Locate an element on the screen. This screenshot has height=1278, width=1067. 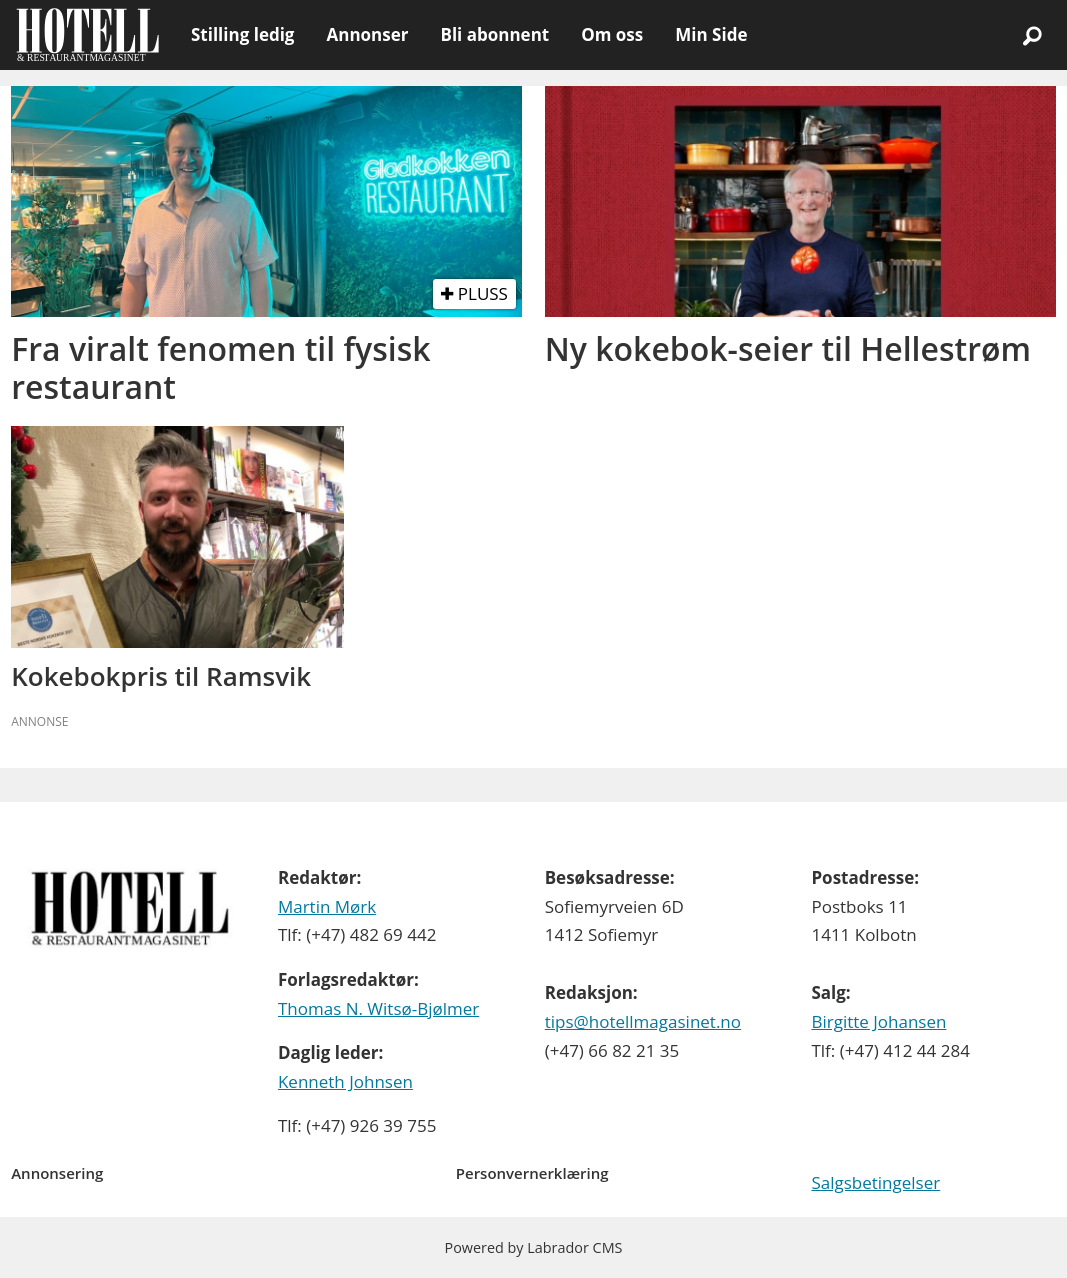
Kenneth Johnsen is located at coordinates (345, 1081).